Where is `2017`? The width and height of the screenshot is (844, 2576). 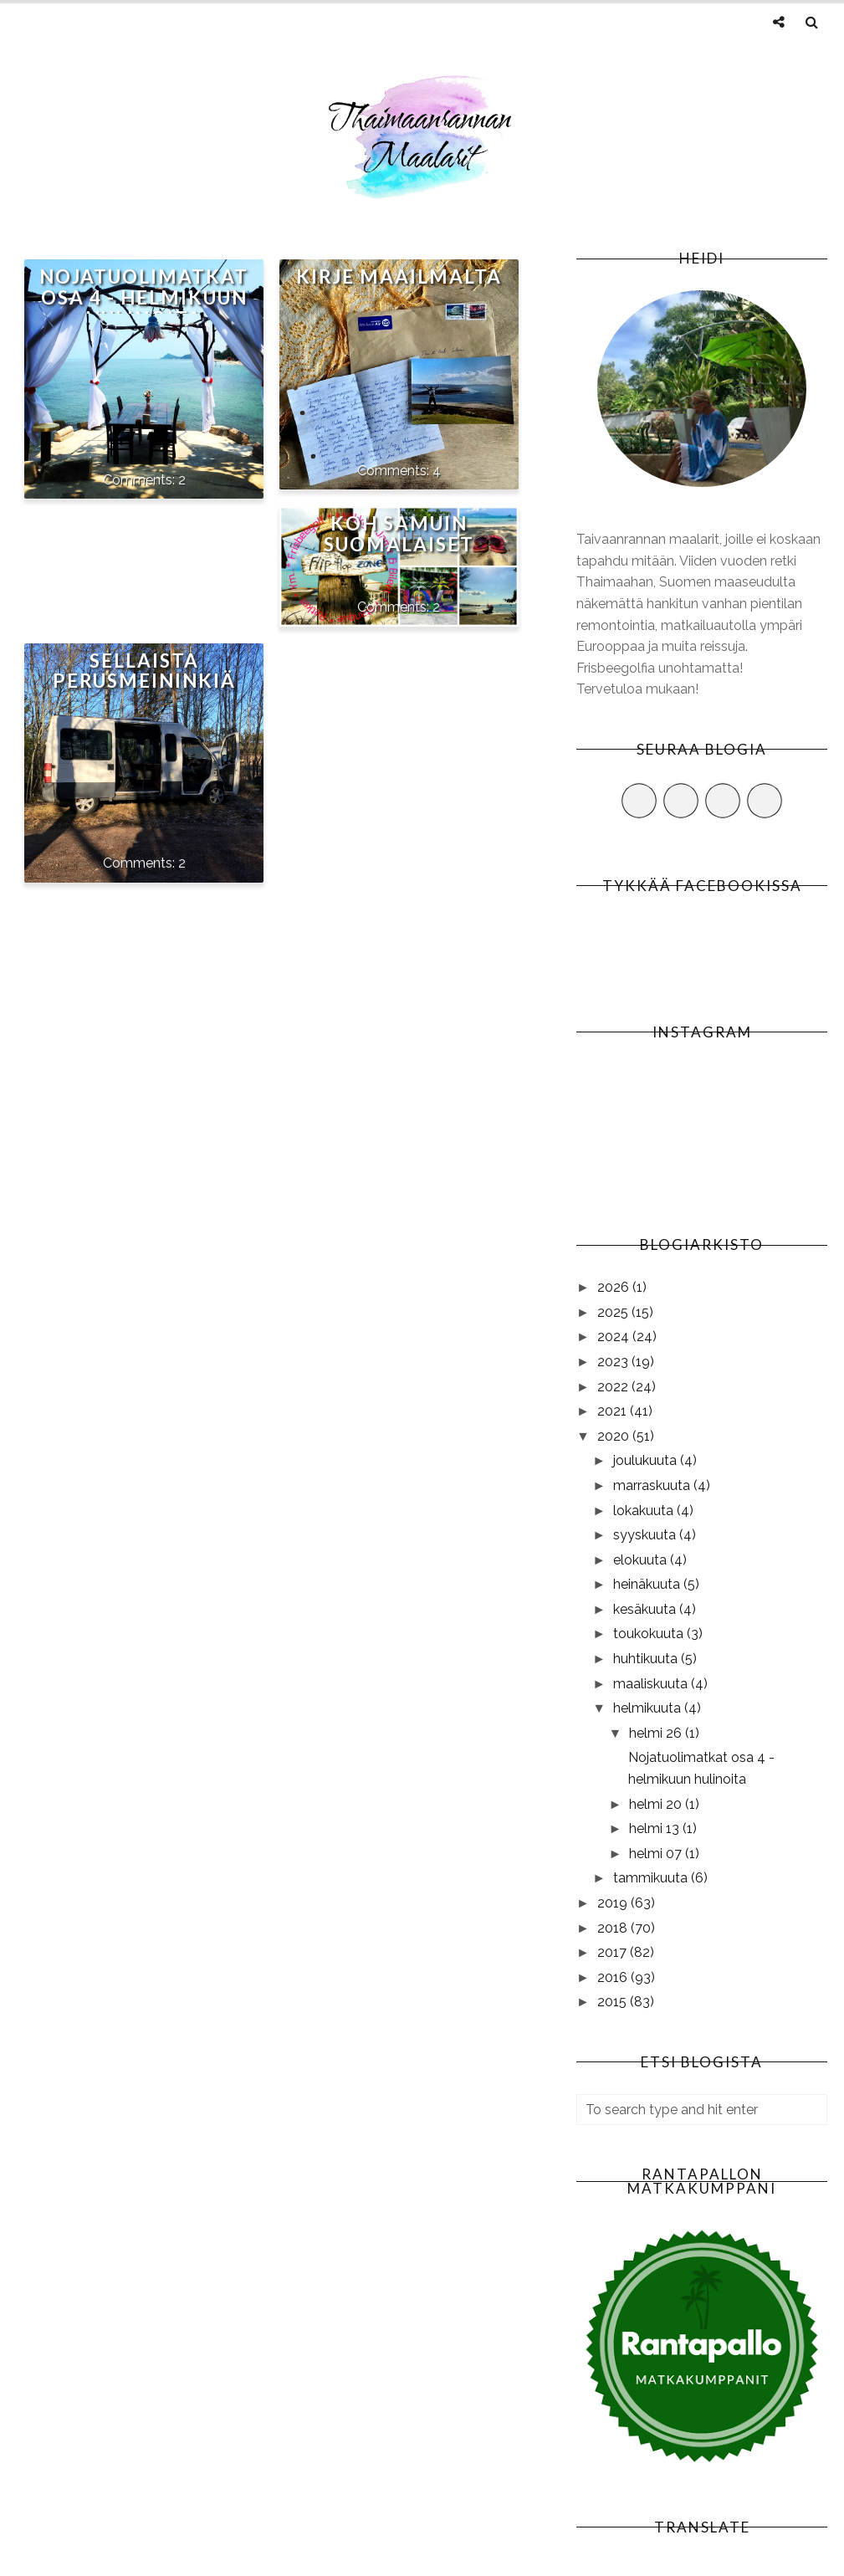
2017 is located at coordinates (613, 1952).